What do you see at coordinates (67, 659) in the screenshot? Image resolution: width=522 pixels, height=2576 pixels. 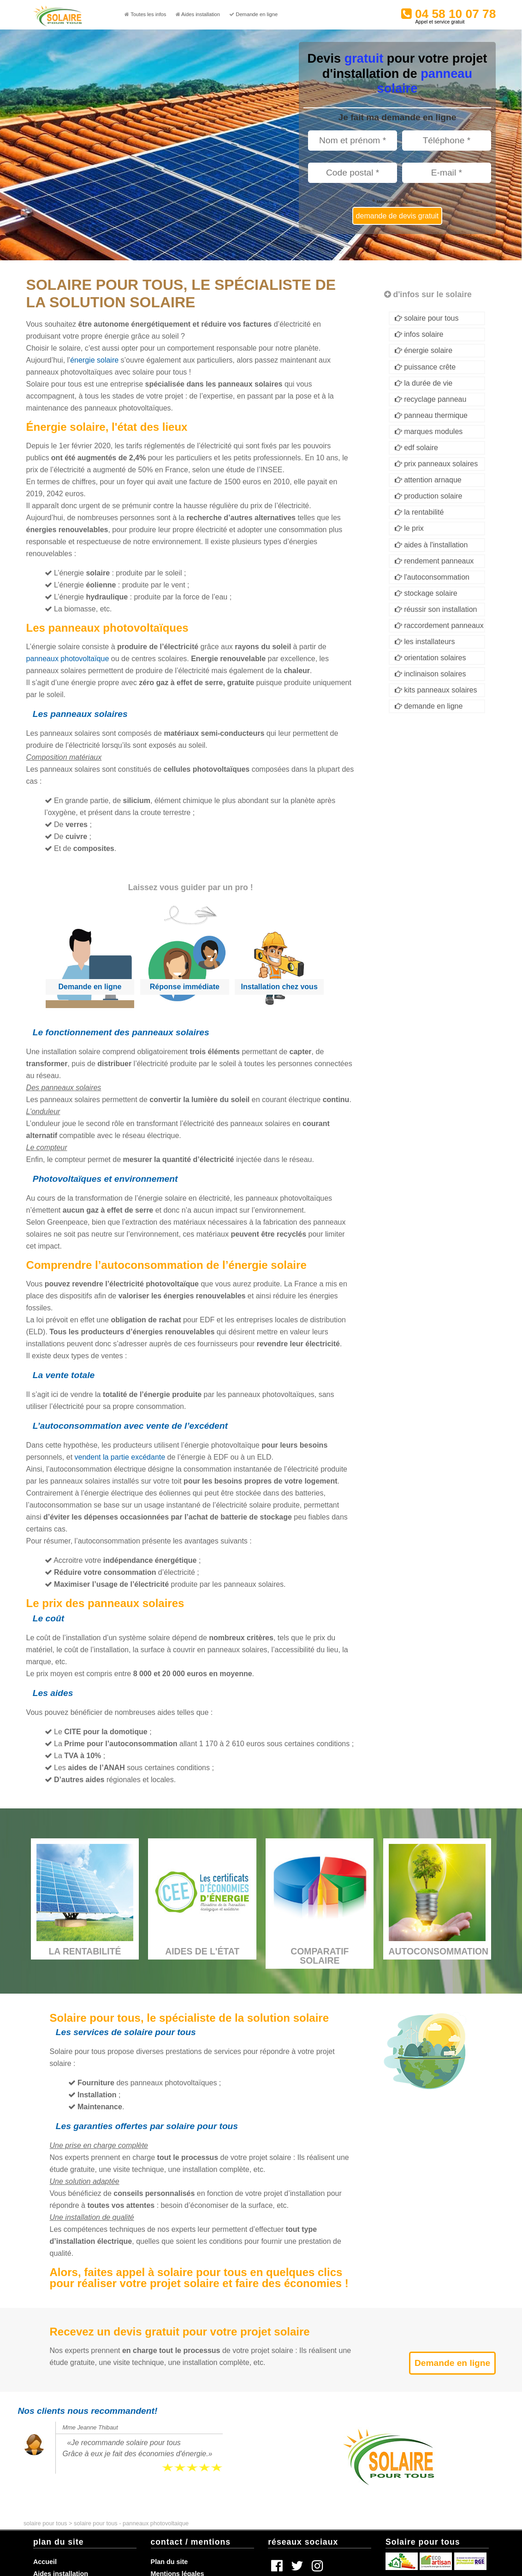 I see `panneaux photovoltaïque` at bounding box center [67, 659].